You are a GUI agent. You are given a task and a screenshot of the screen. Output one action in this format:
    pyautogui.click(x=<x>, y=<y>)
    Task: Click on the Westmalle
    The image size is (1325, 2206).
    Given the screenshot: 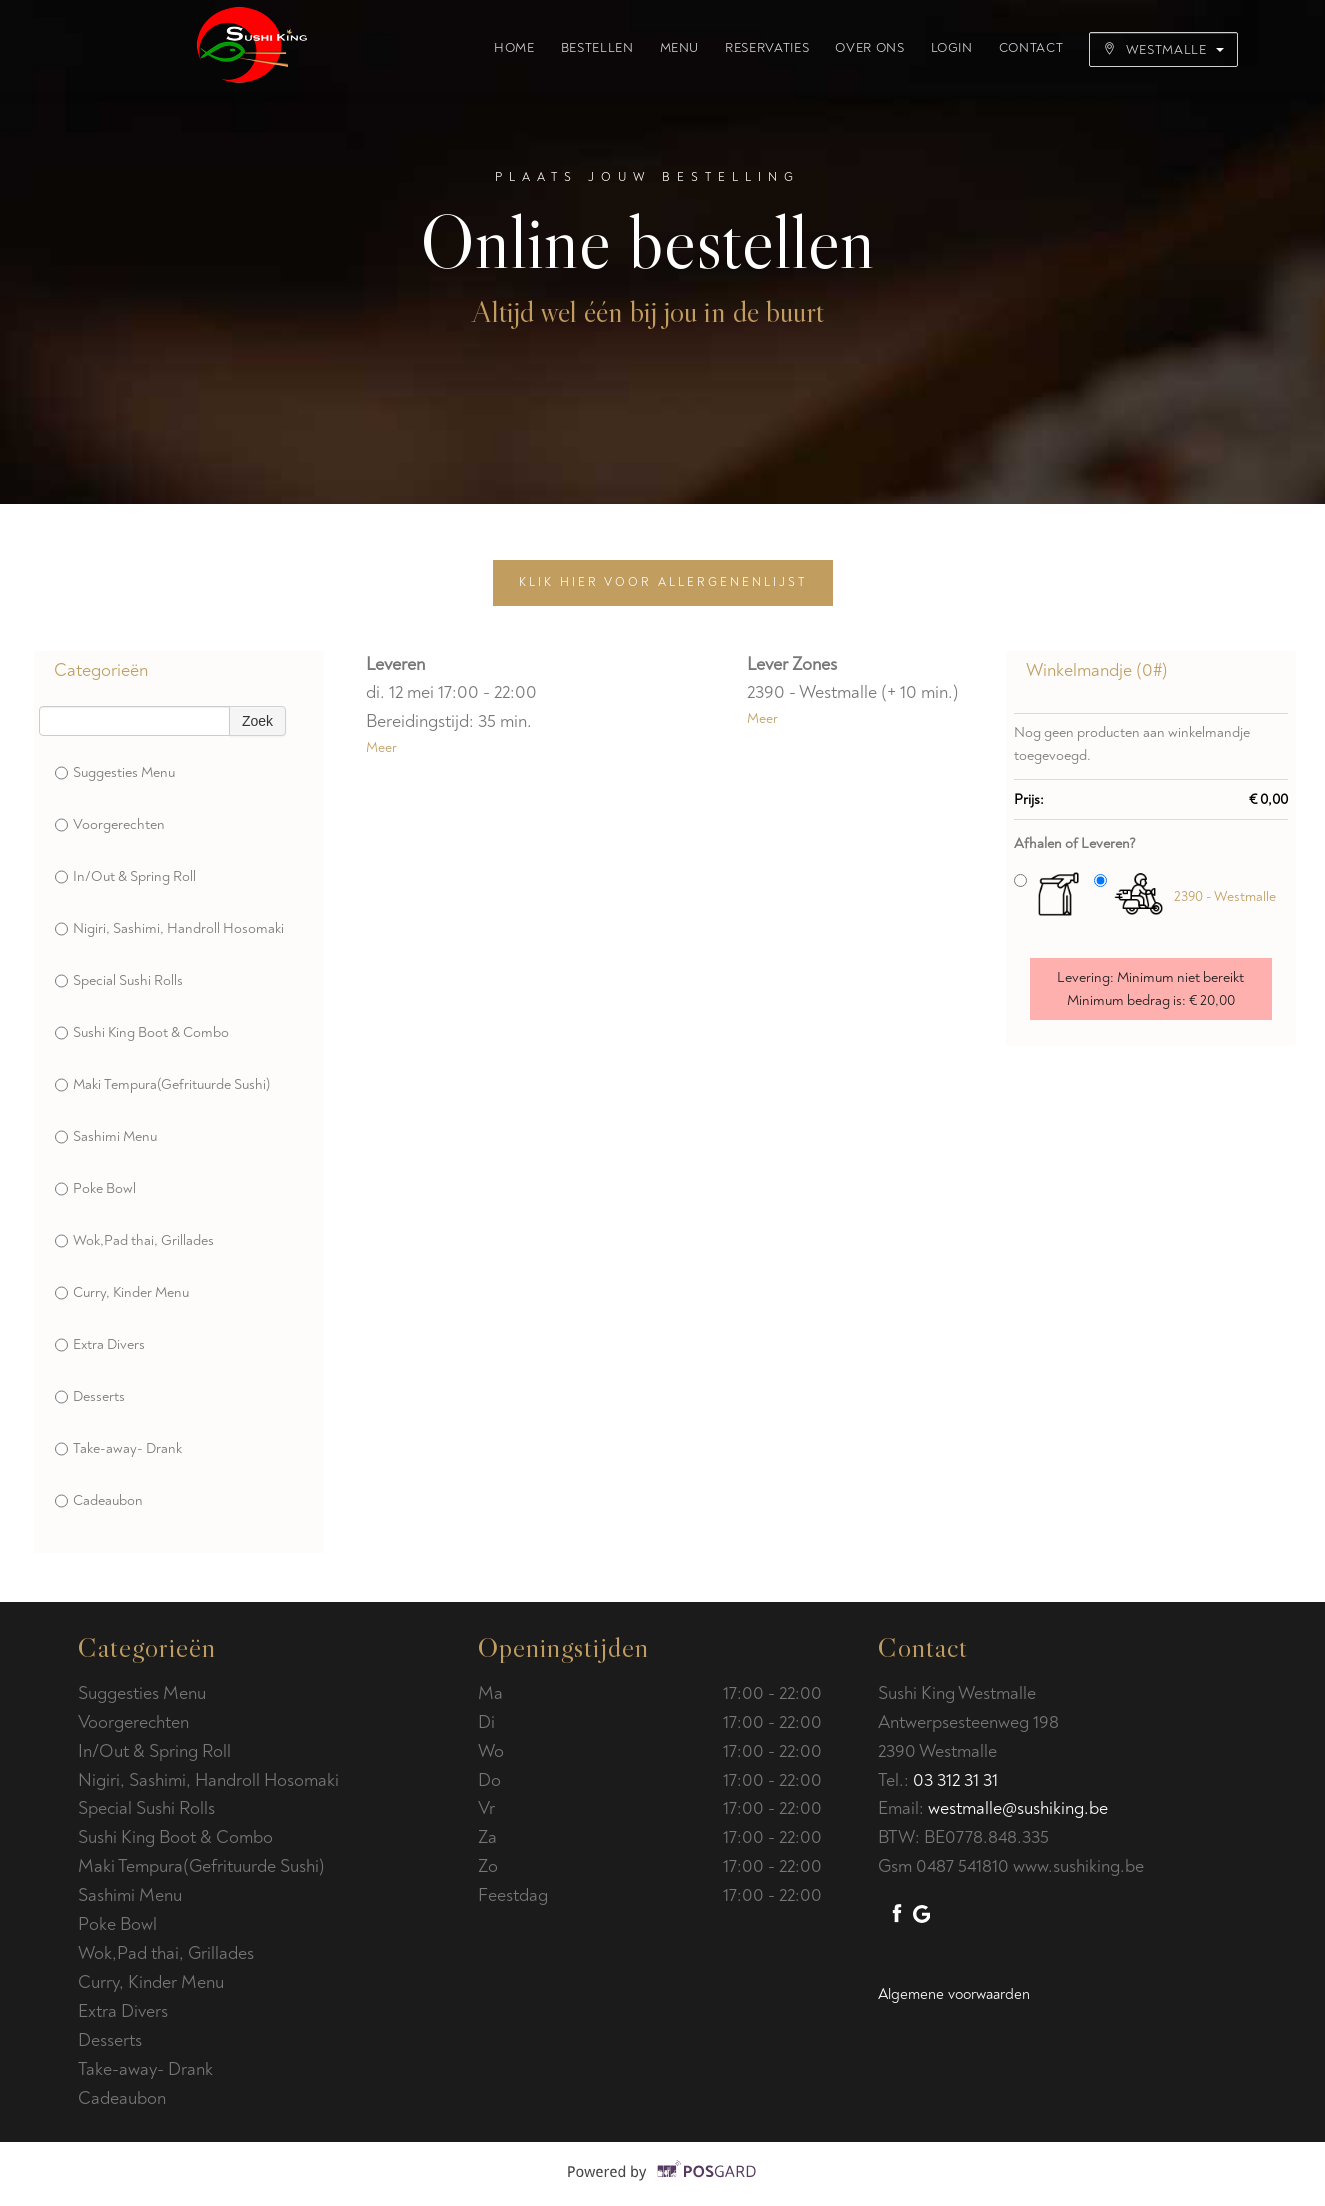 What is the action you would take?
    pyautogui.click(x=1163, y=49)
    